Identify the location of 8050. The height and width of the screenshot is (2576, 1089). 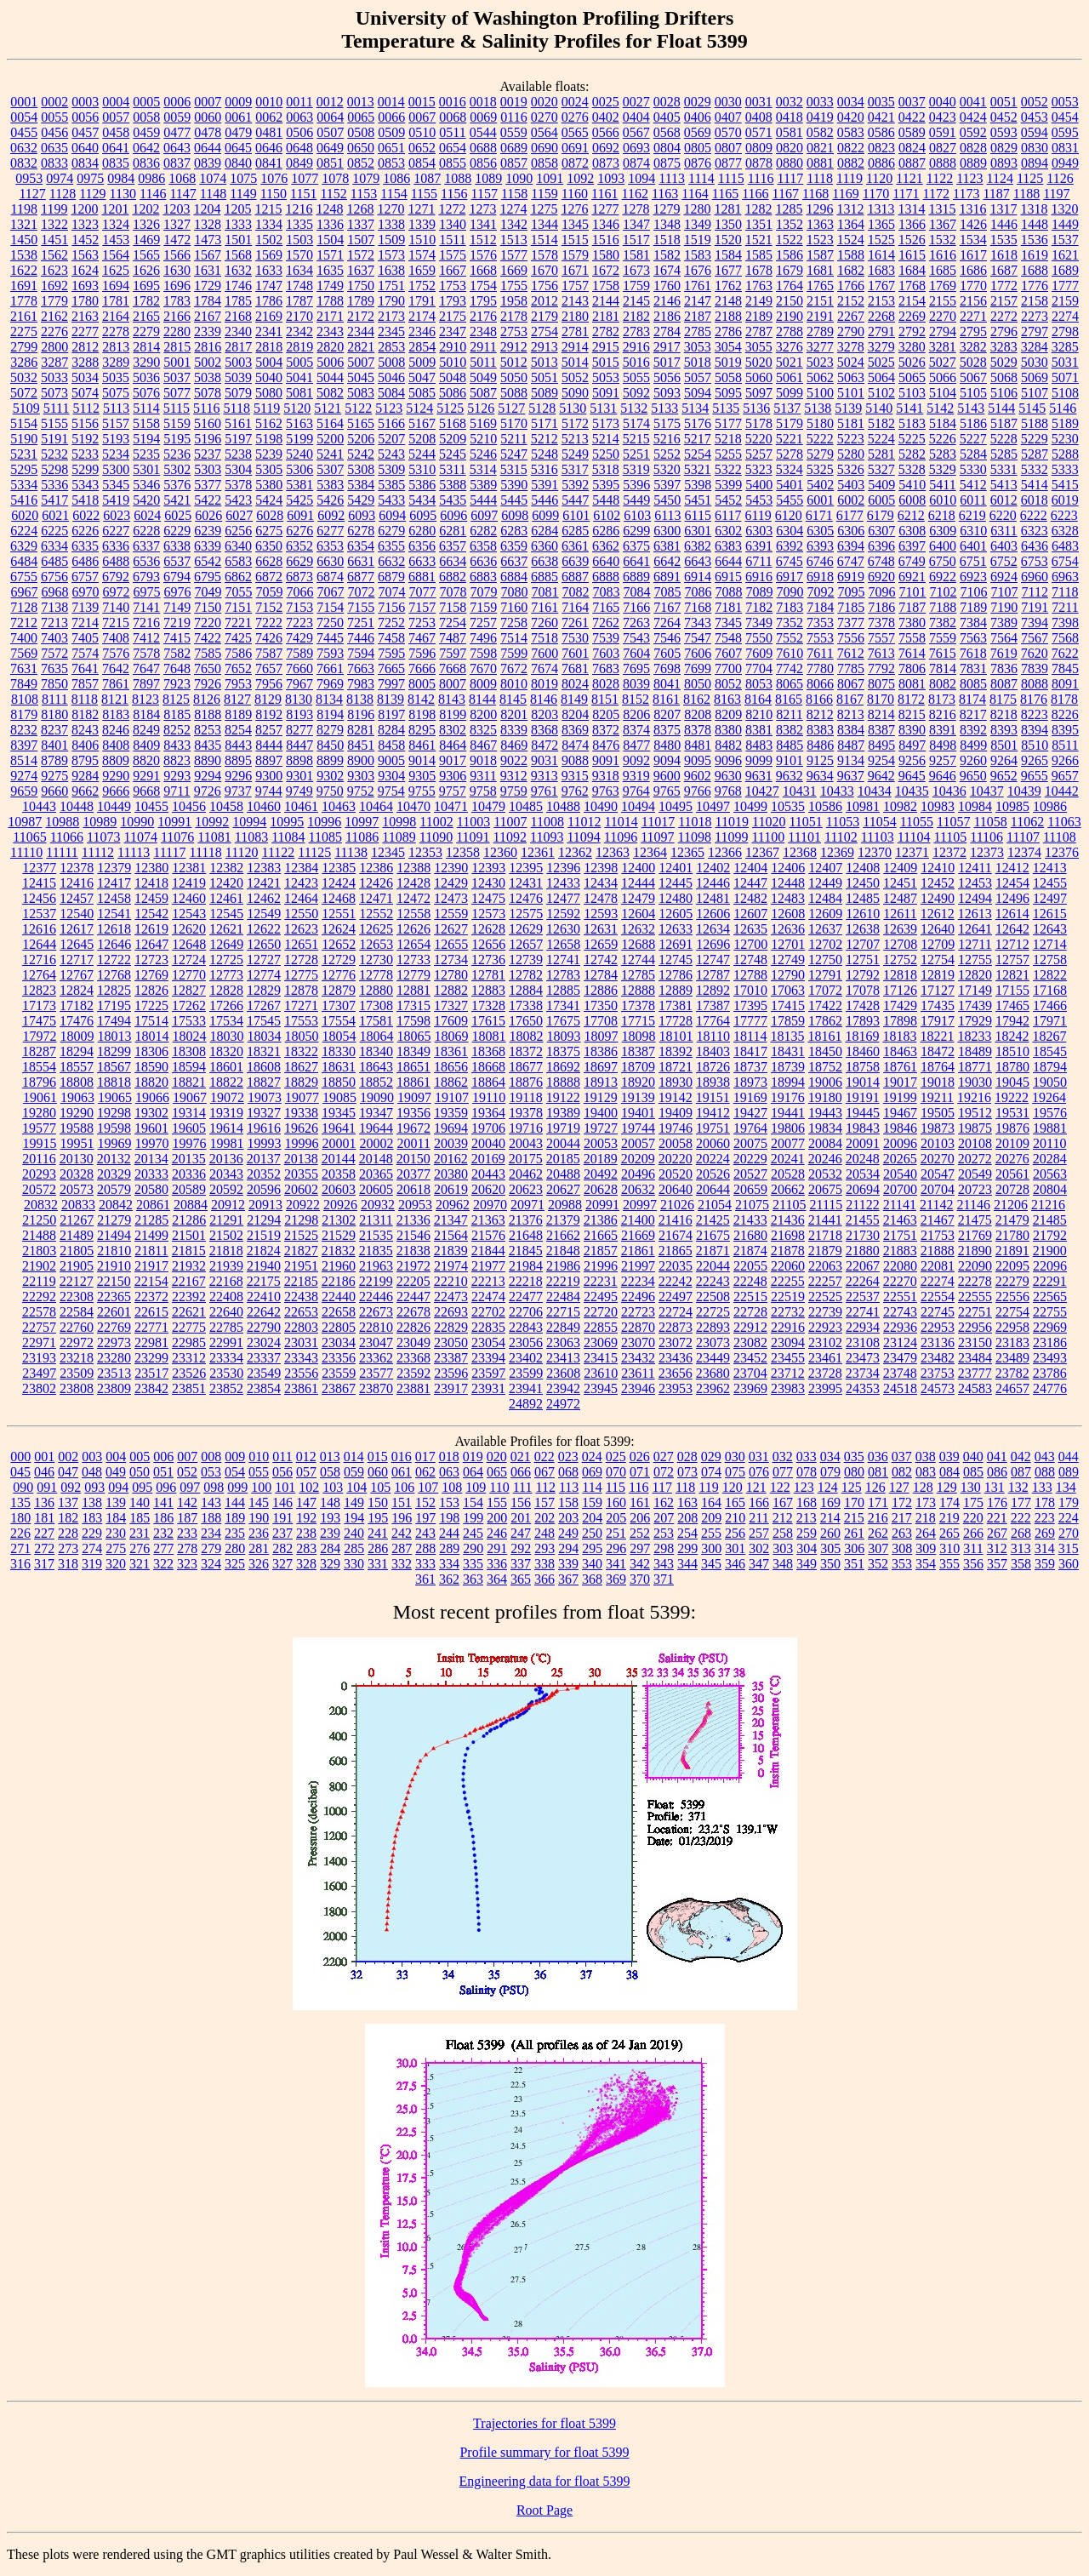
(697, 684).